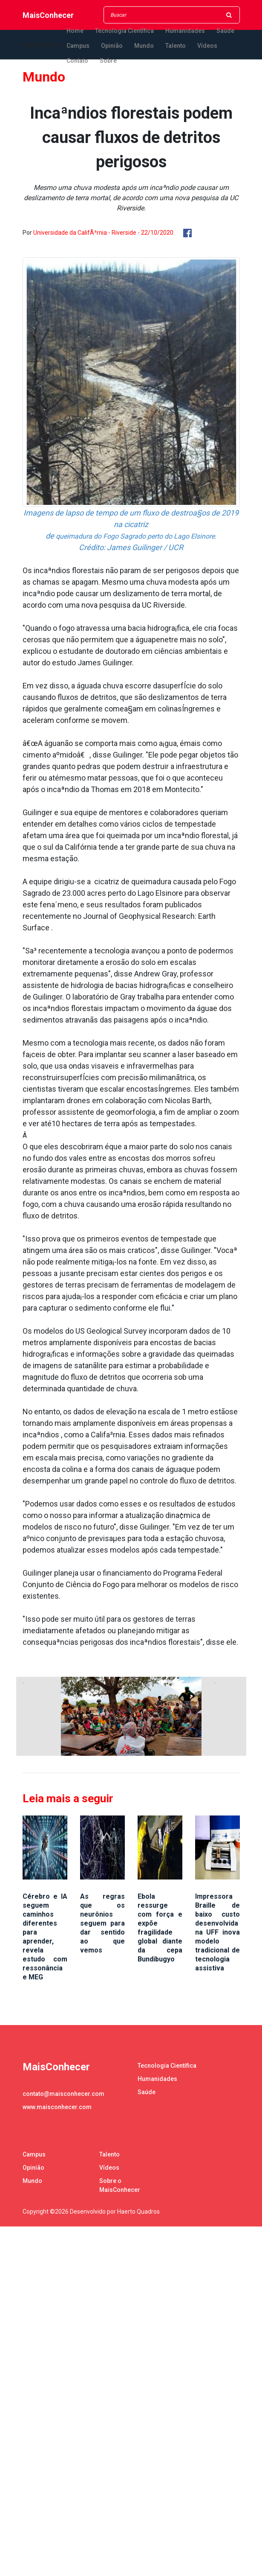 The image size is (262, 2576). Describe the element at coordinates (108, 60) in the screenshot. I see `Sobre` at that location.